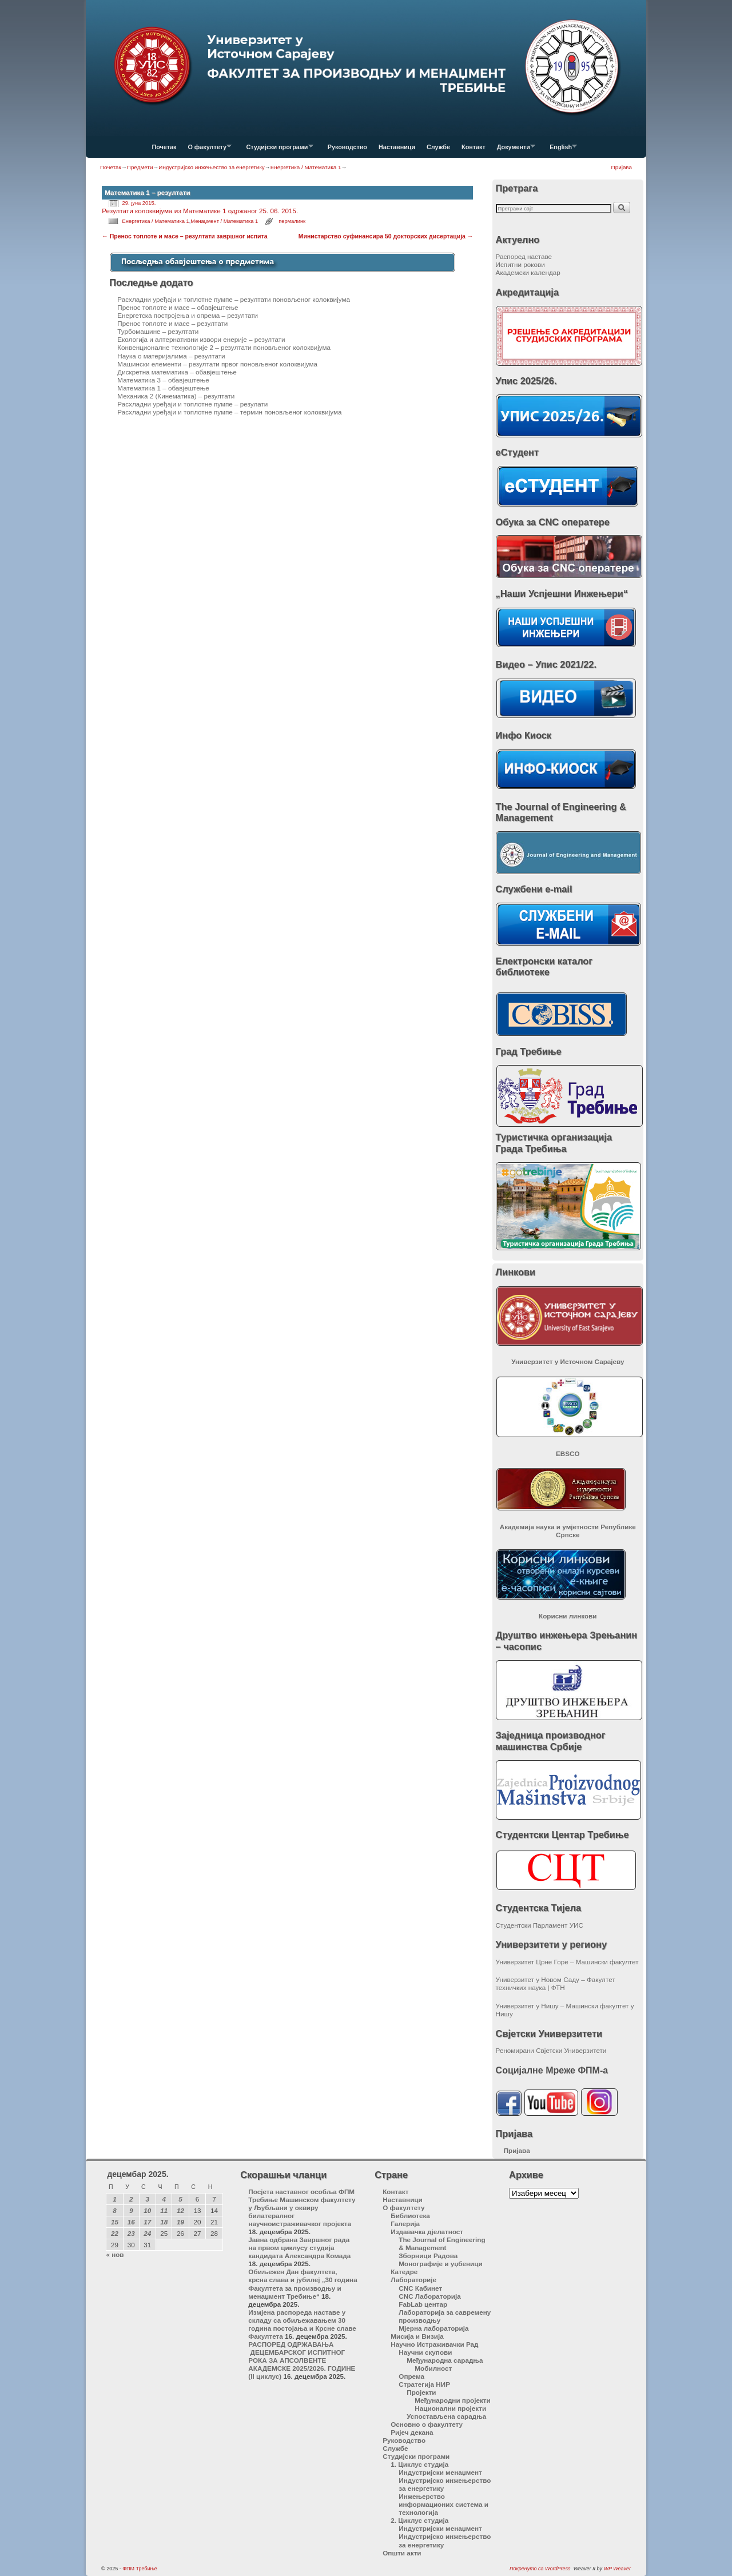 Image resolution: width=732 pixels, height=2576 pixels. I want to click on 1 [Чланак је објављен 1. December 2025.], so click(115, 2199).